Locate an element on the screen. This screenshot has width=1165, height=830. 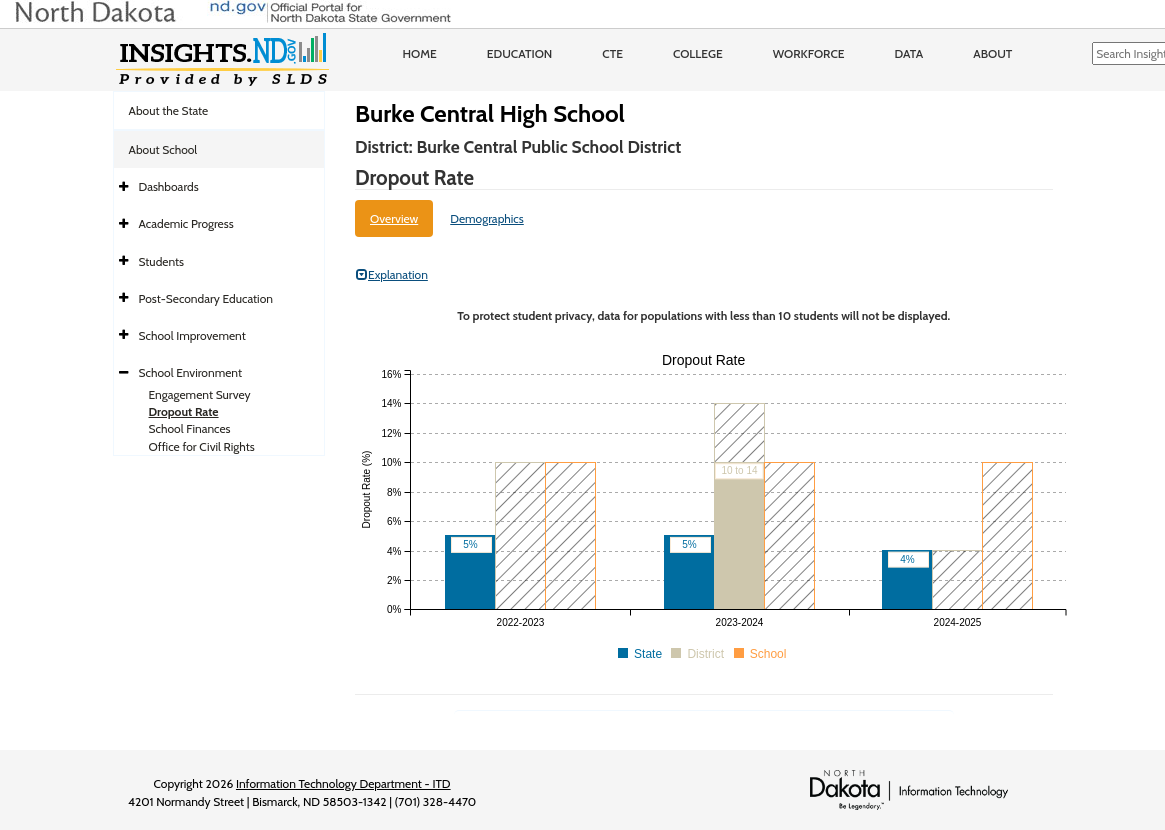
Workforce is located at coordinates (809, 53).